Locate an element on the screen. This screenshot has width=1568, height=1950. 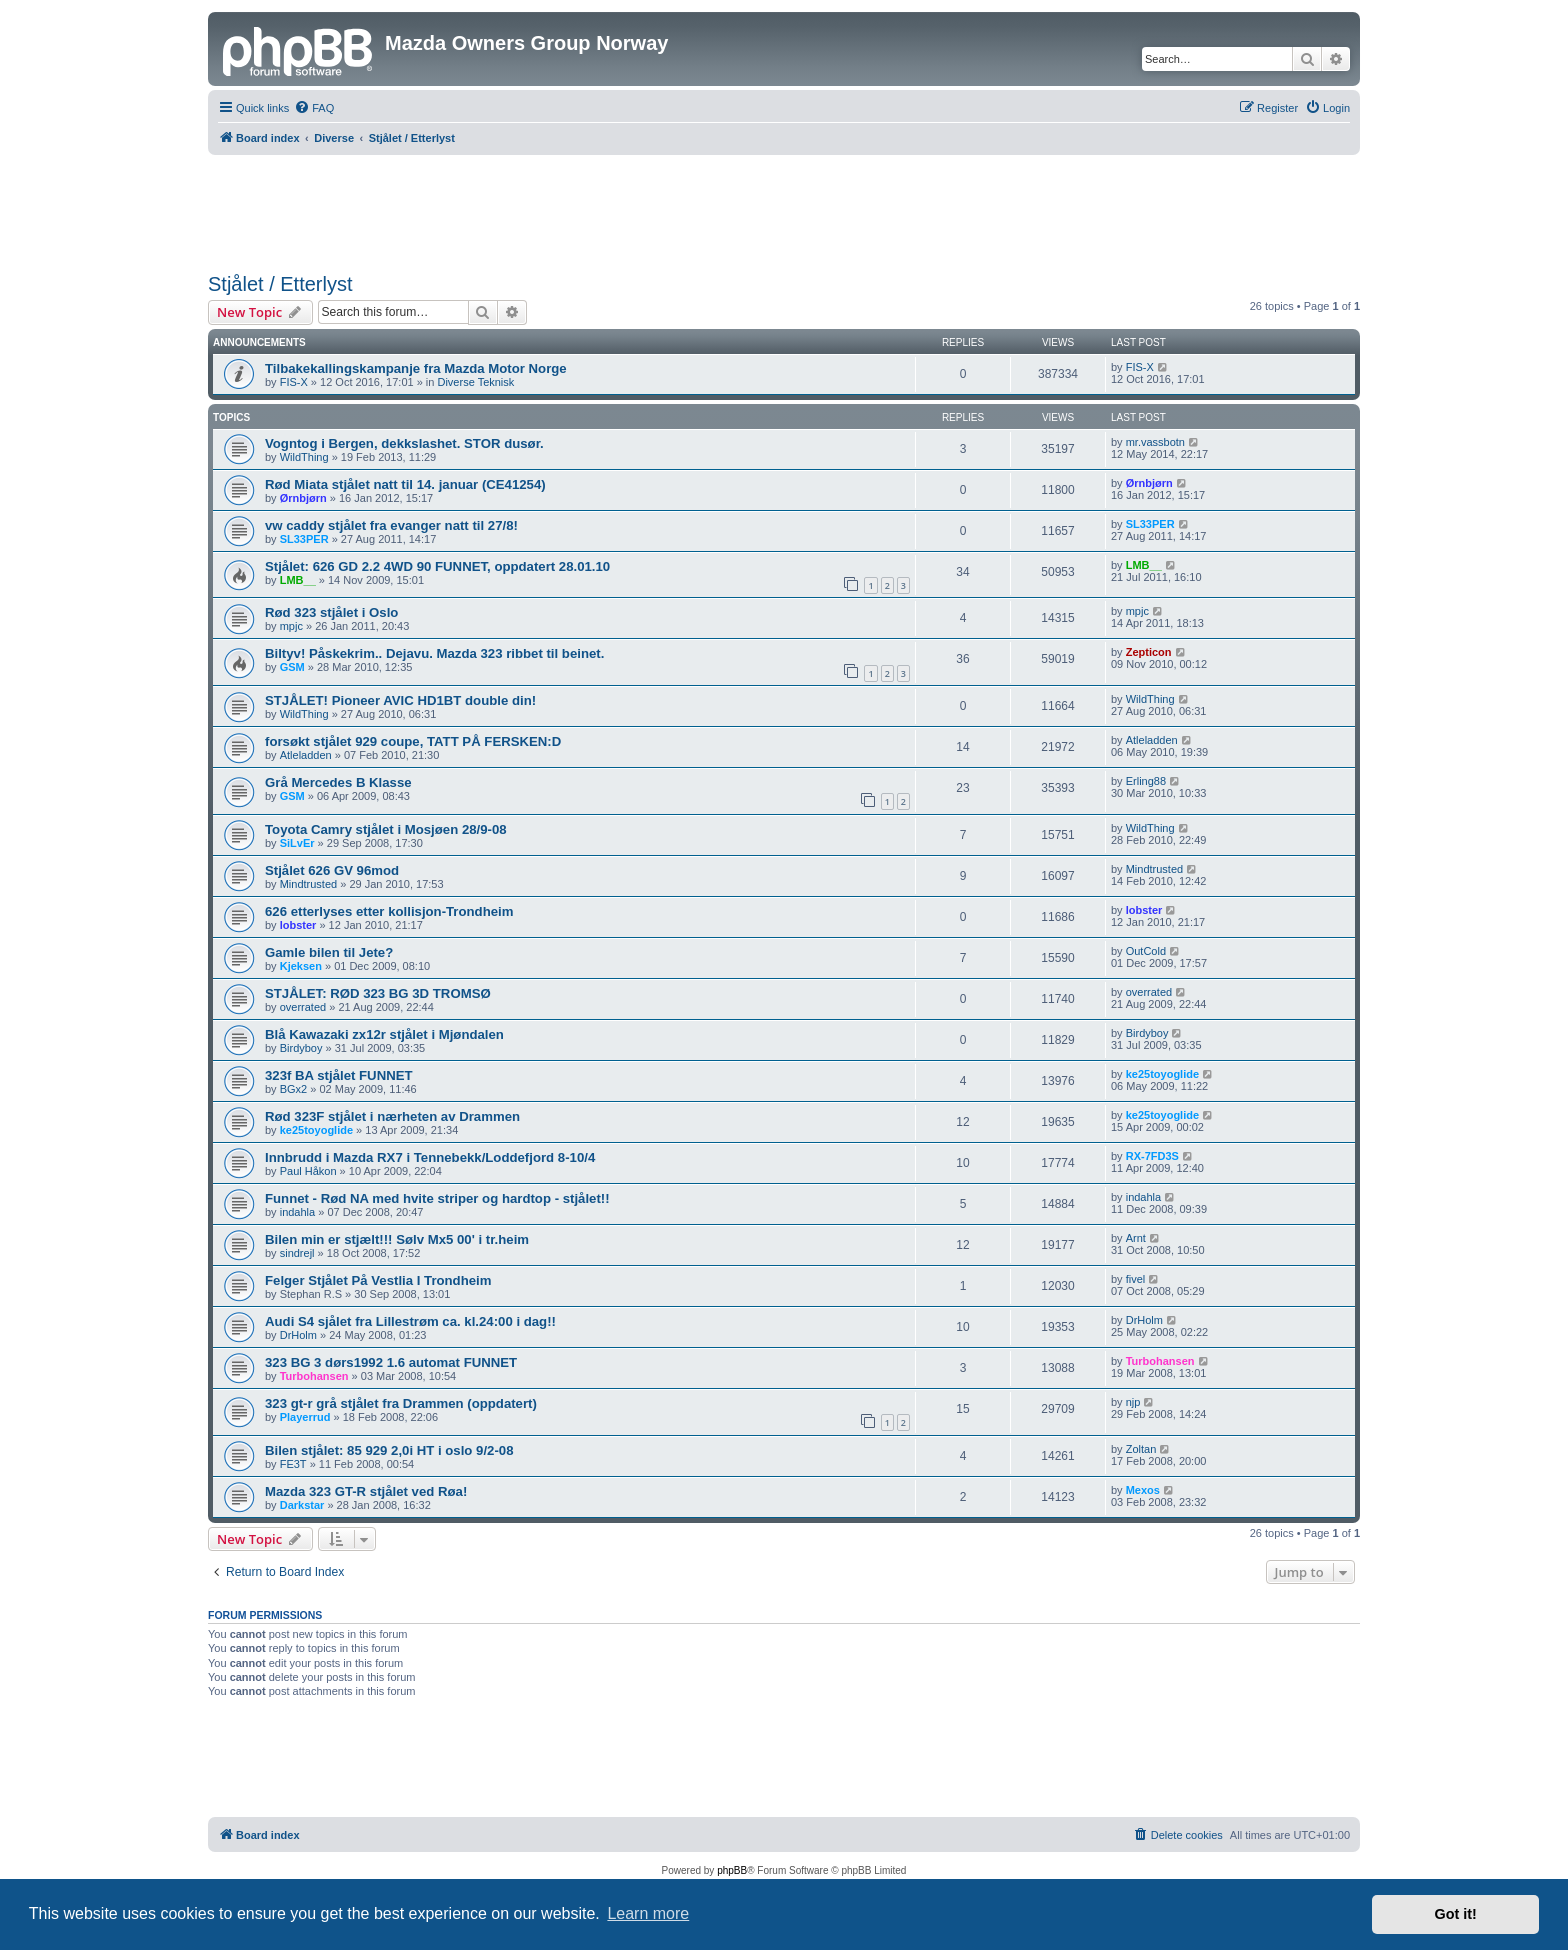
ke25toyoglide is located at coordinates (1162, 1074).